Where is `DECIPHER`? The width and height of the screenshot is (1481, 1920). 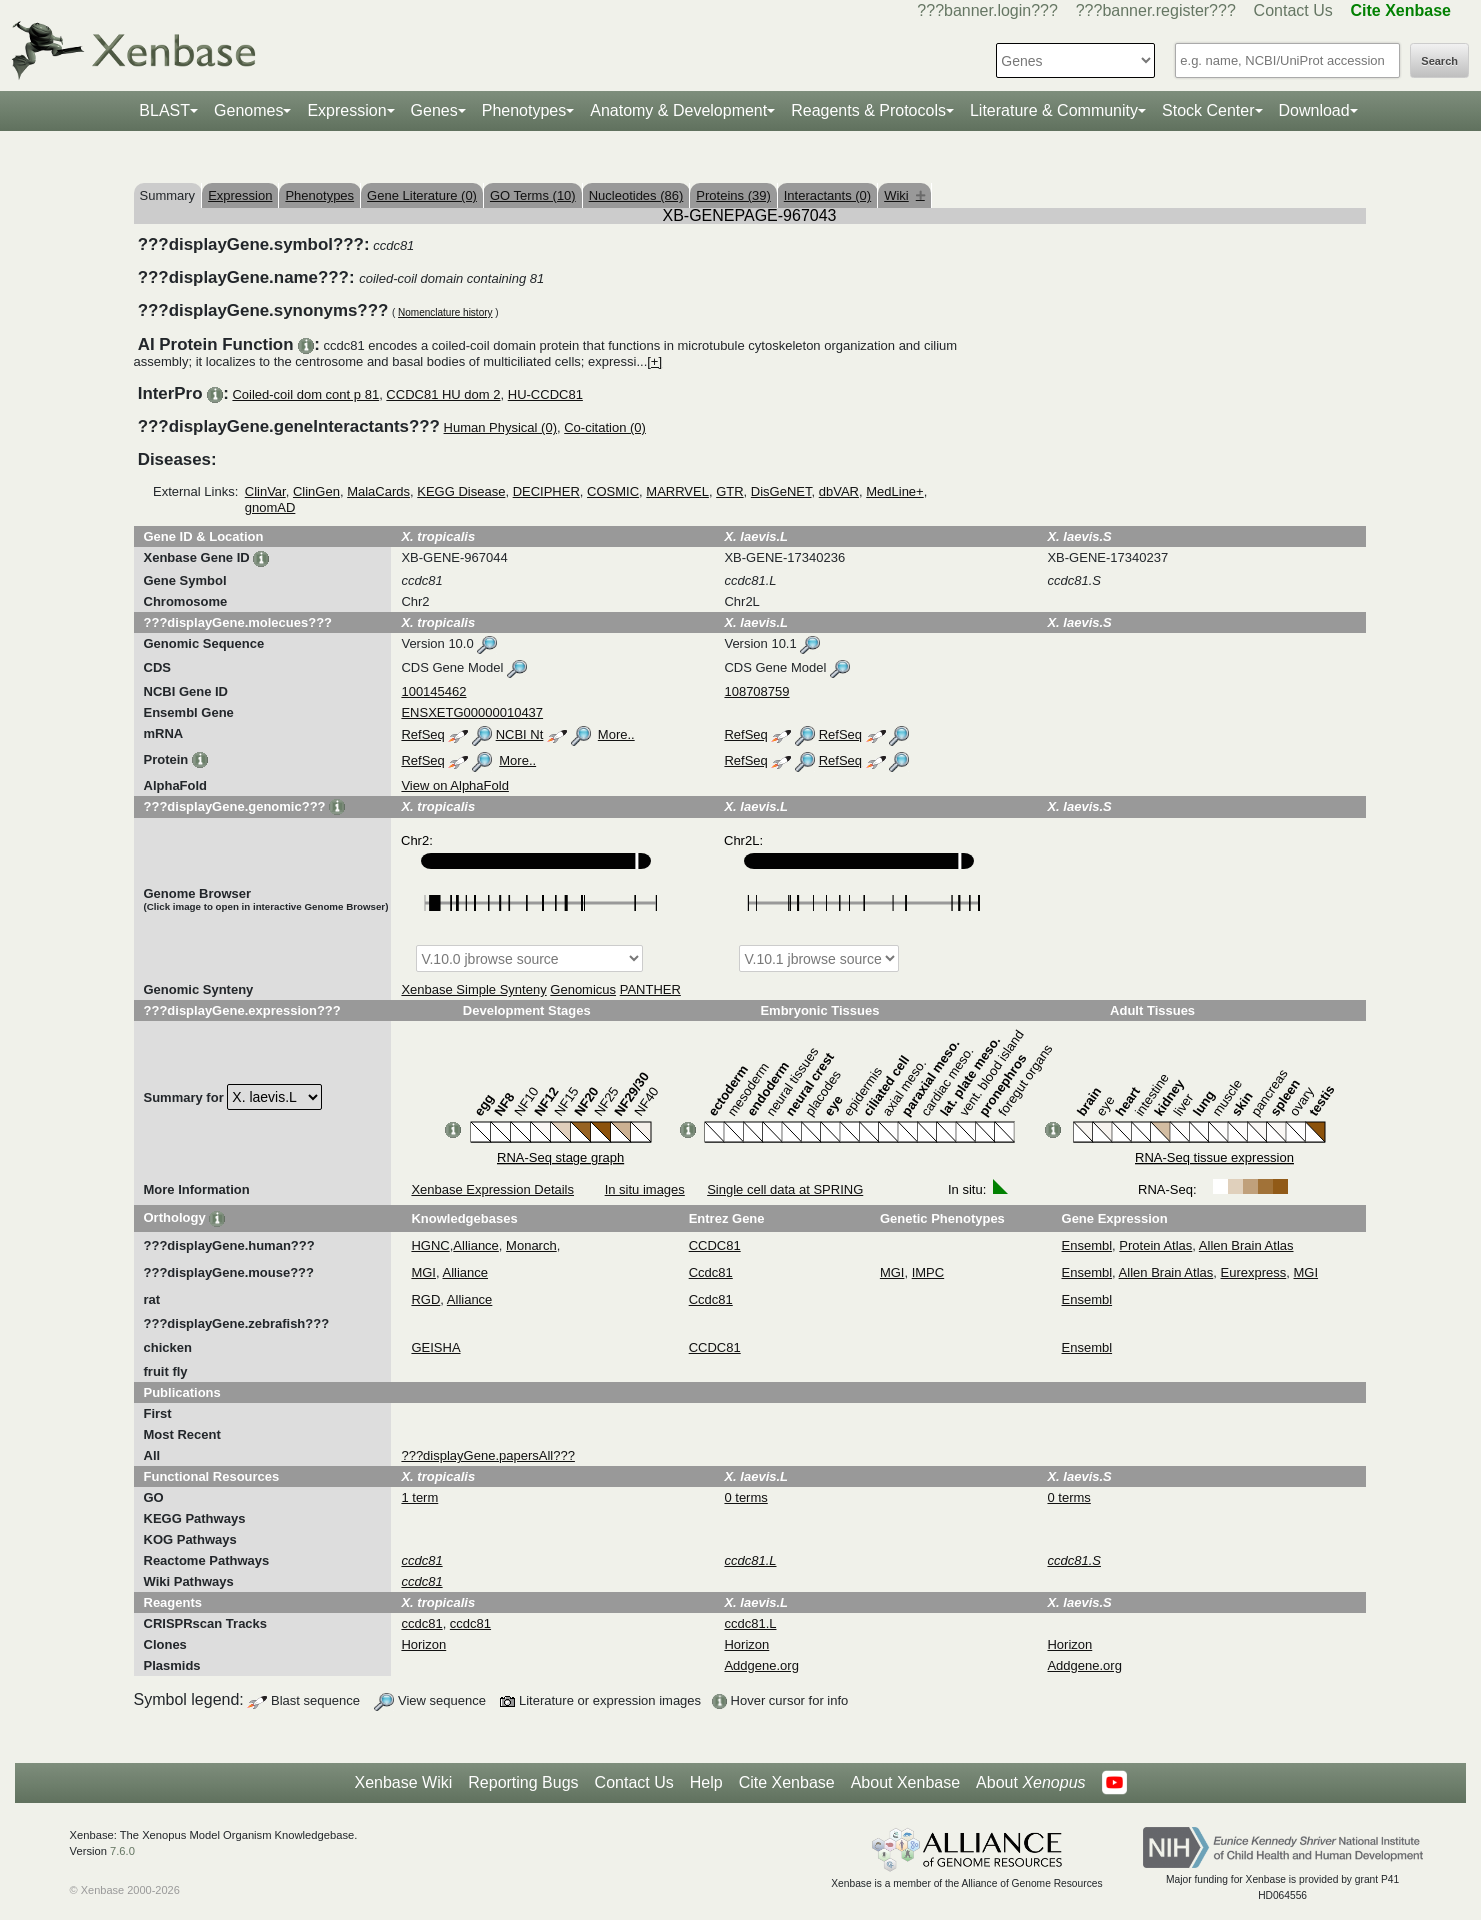
DECIPHER is located at coordinates (546, 491).